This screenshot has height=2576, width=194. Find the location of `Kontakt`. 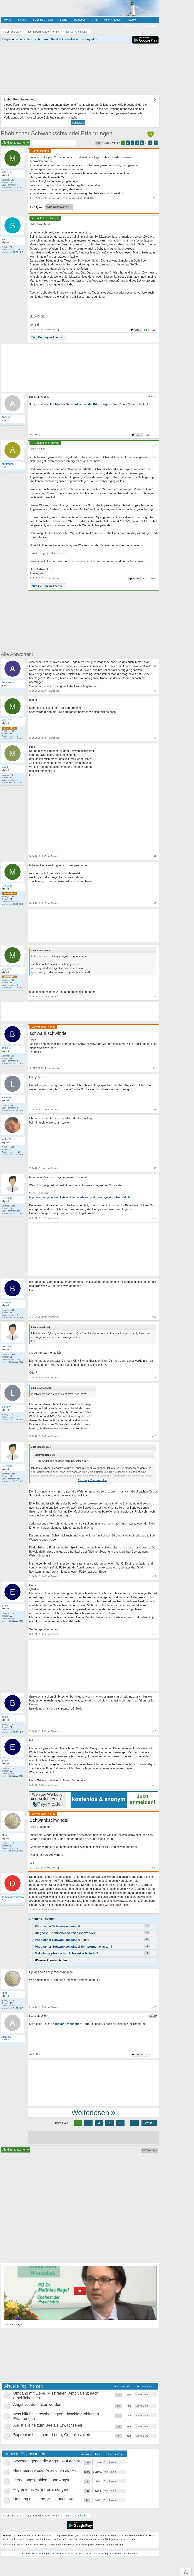

Kontakt is located at coordinates (26, 2553).